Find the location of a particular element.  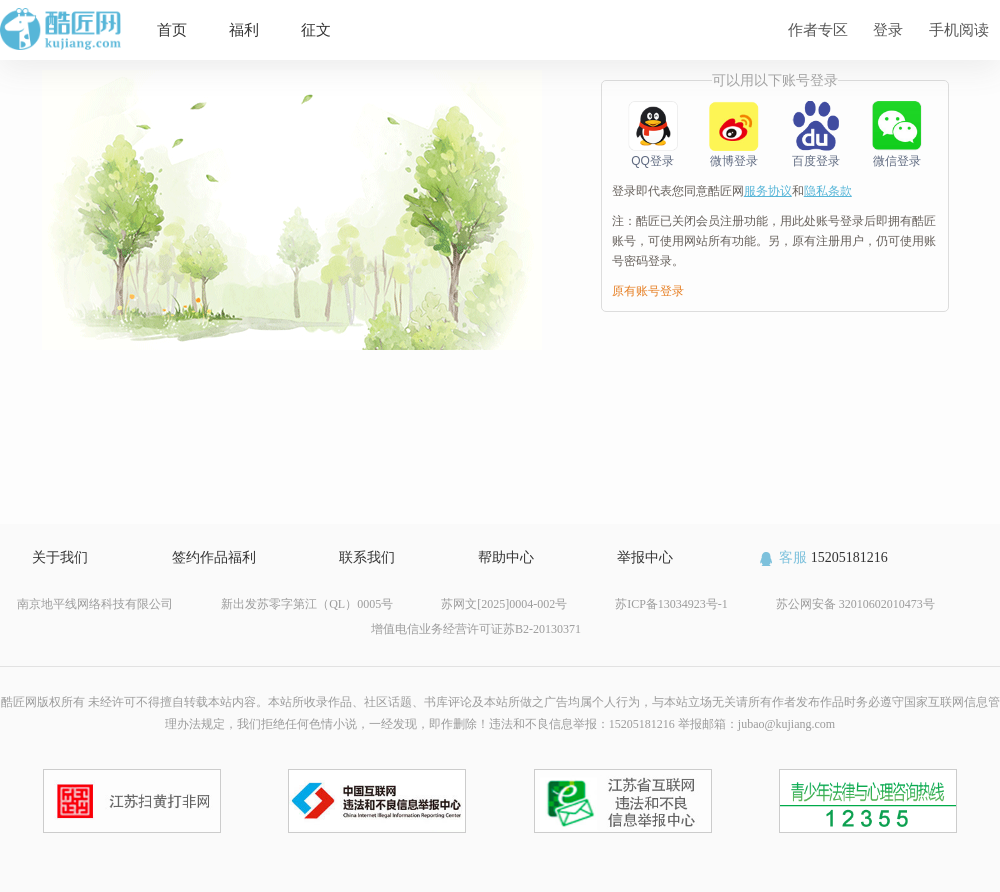

苏ICP备13034923号-1 is located at coordinates (671, 604).